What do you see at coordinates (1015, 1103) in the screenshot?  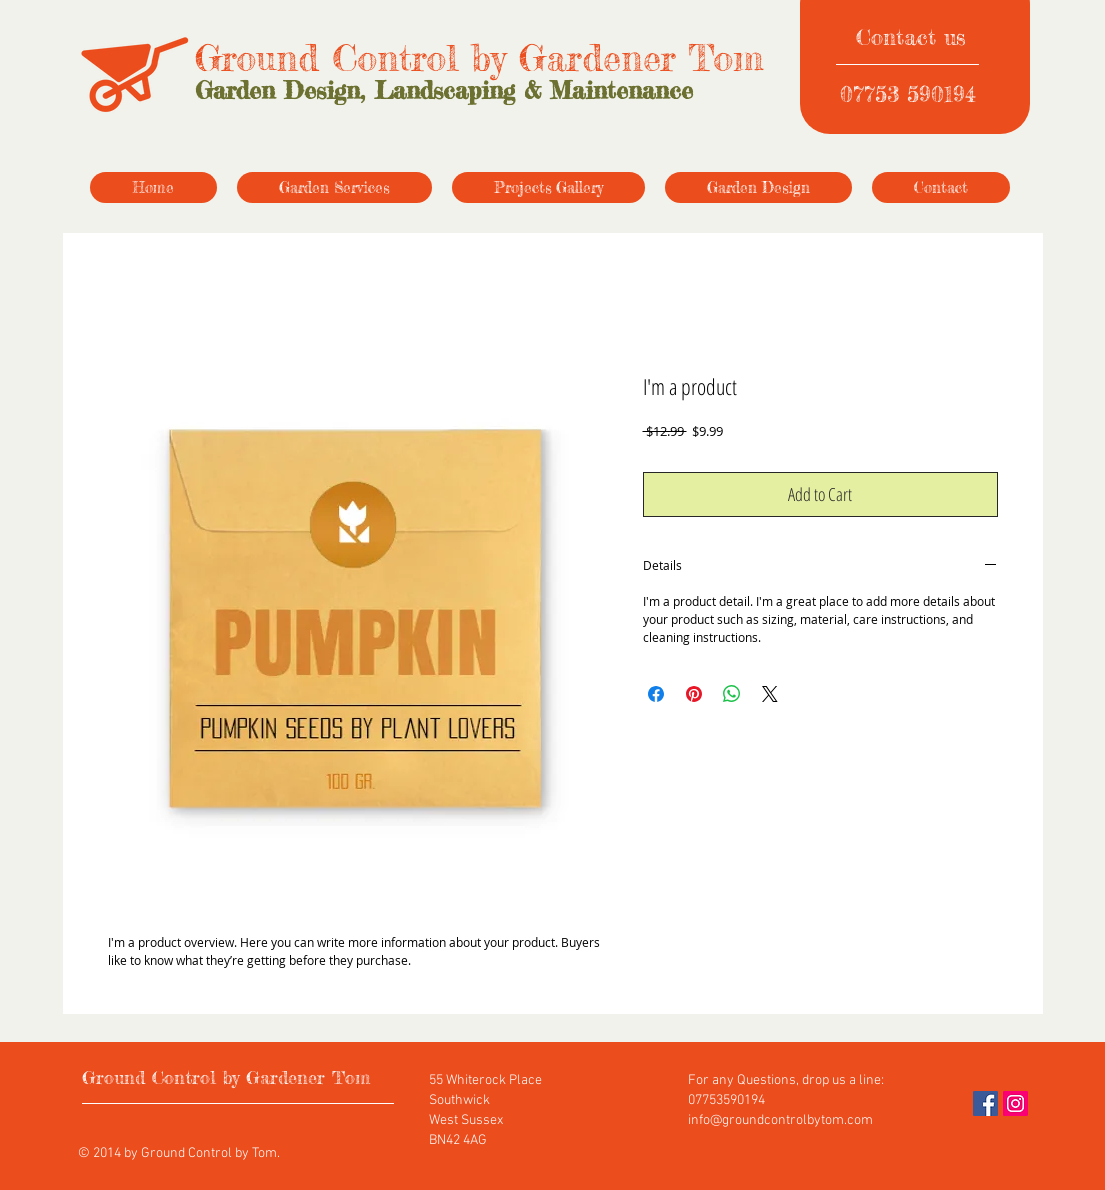 I see `[Instagram]` at bounding box center [1015, 1103].